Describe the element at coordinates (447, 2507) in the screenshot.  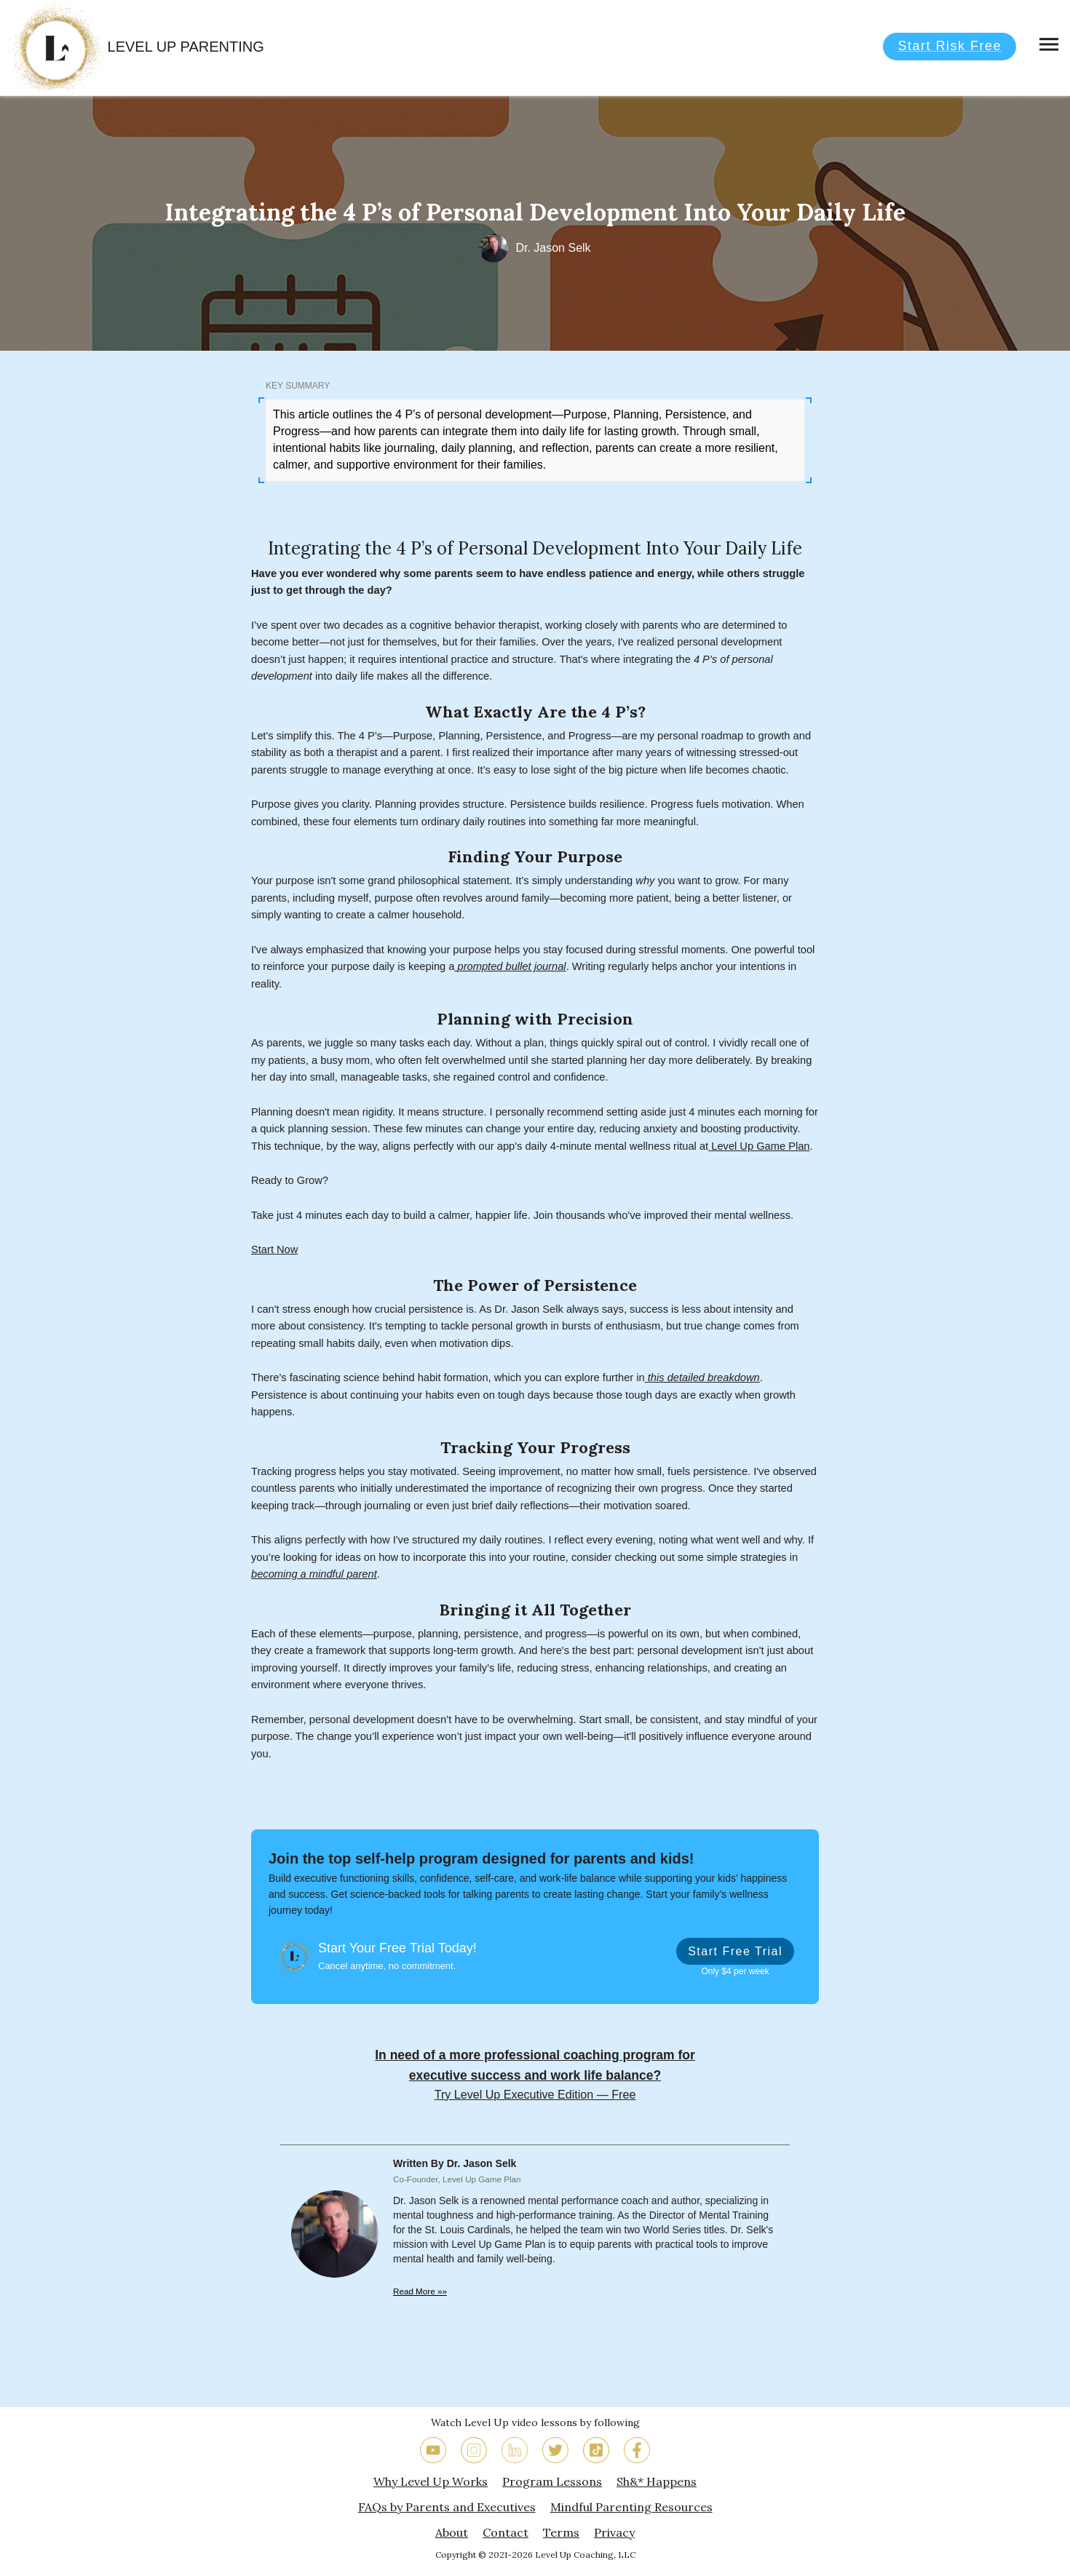
I see `FAQs by Parents and Executives` at that location.